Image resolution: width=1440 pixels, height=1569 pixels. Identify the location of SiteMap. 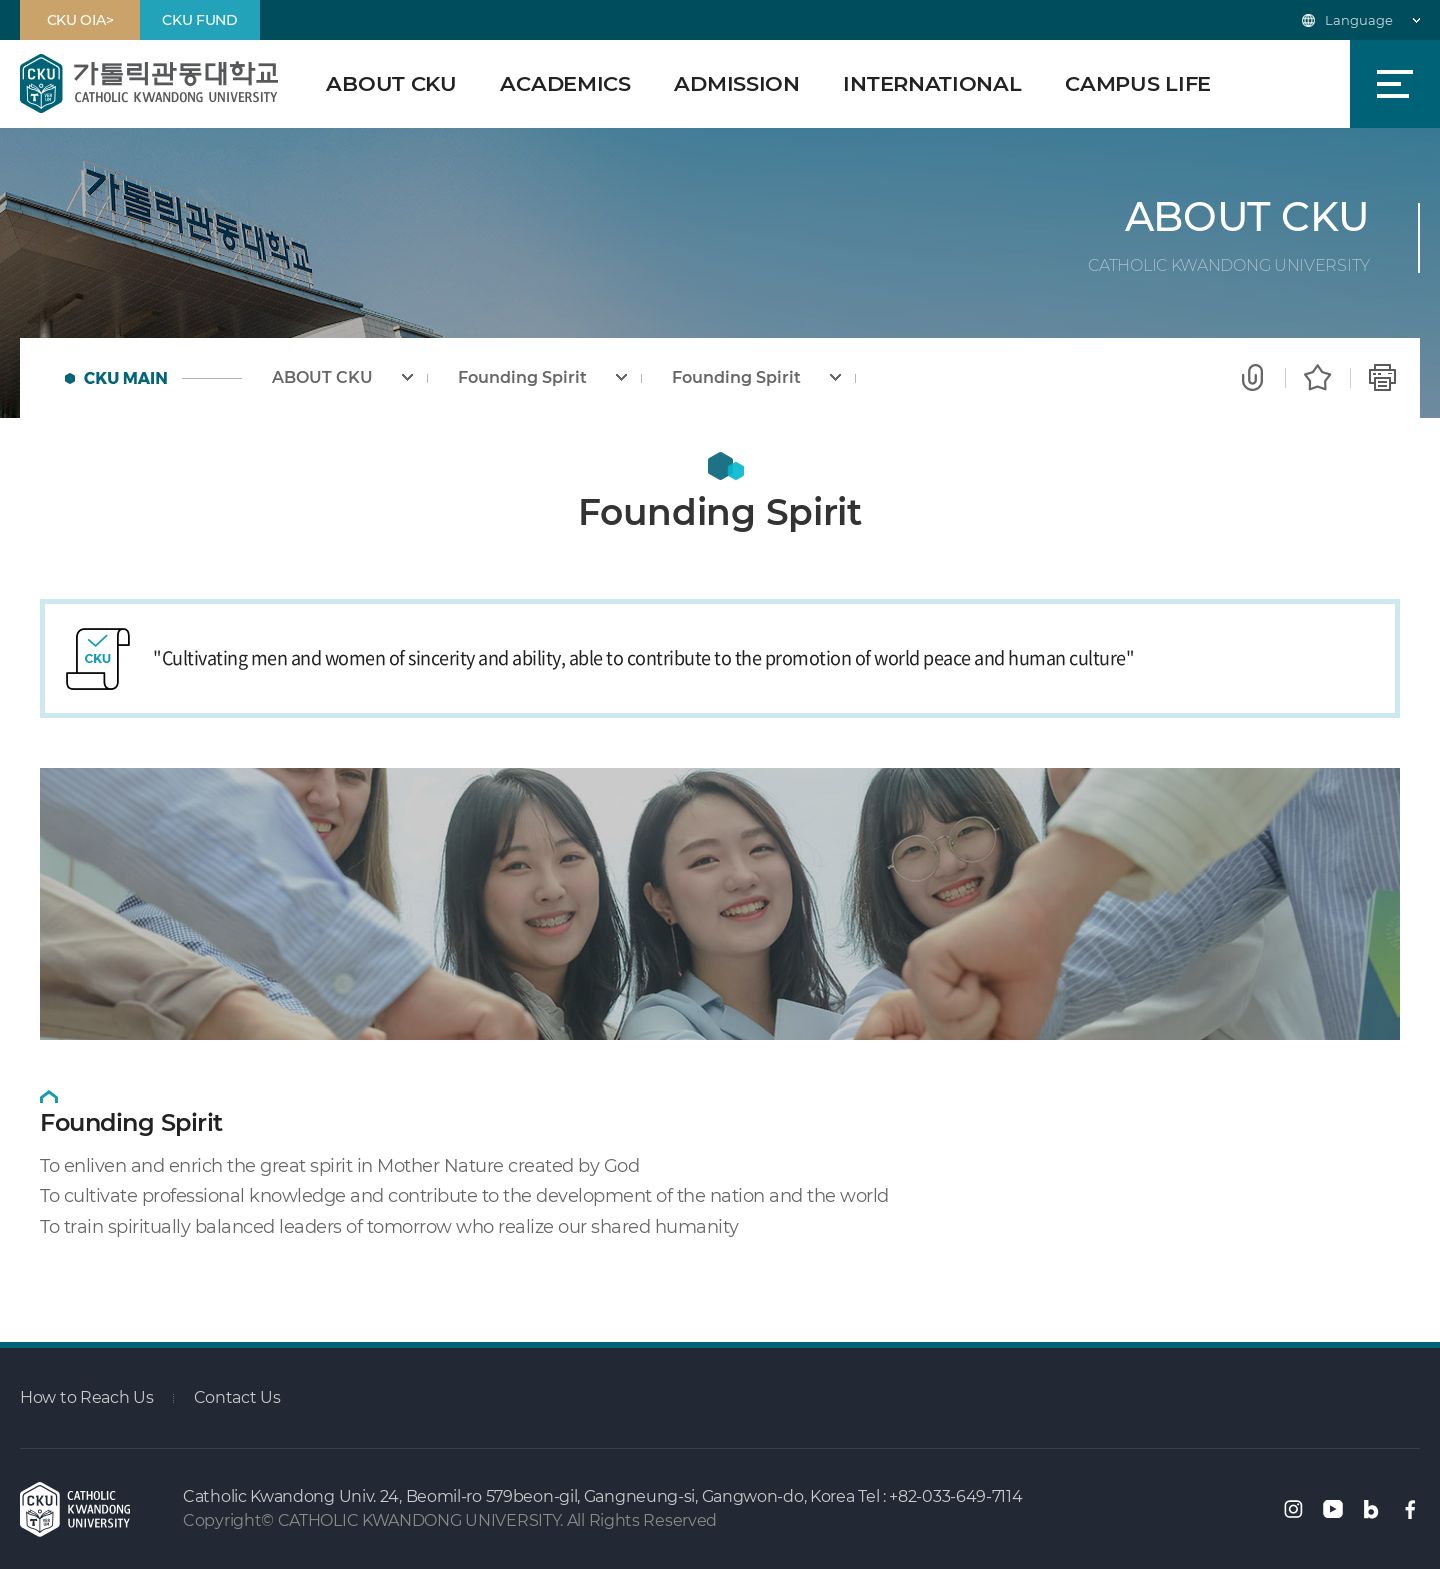
(1395, 84).